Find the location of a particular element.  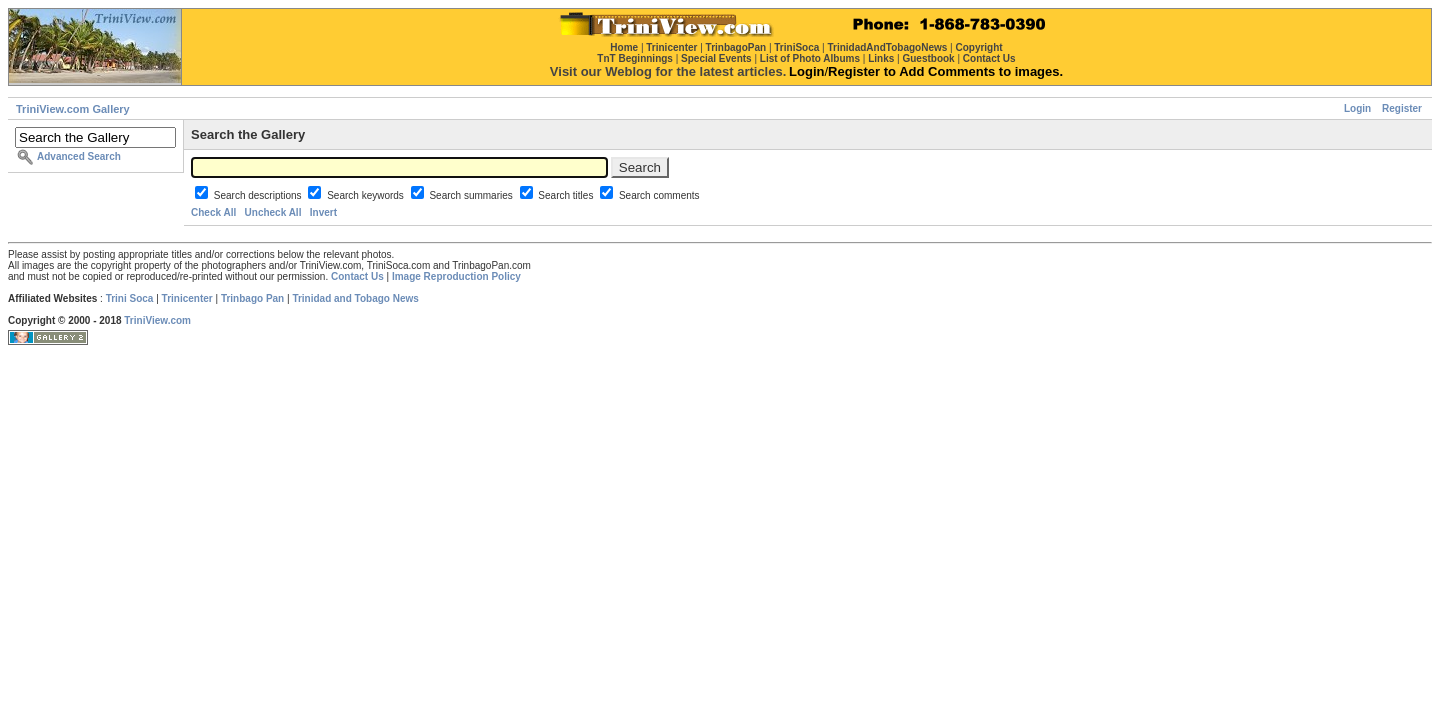

Trinicenter is located at coordinates (187, 298).